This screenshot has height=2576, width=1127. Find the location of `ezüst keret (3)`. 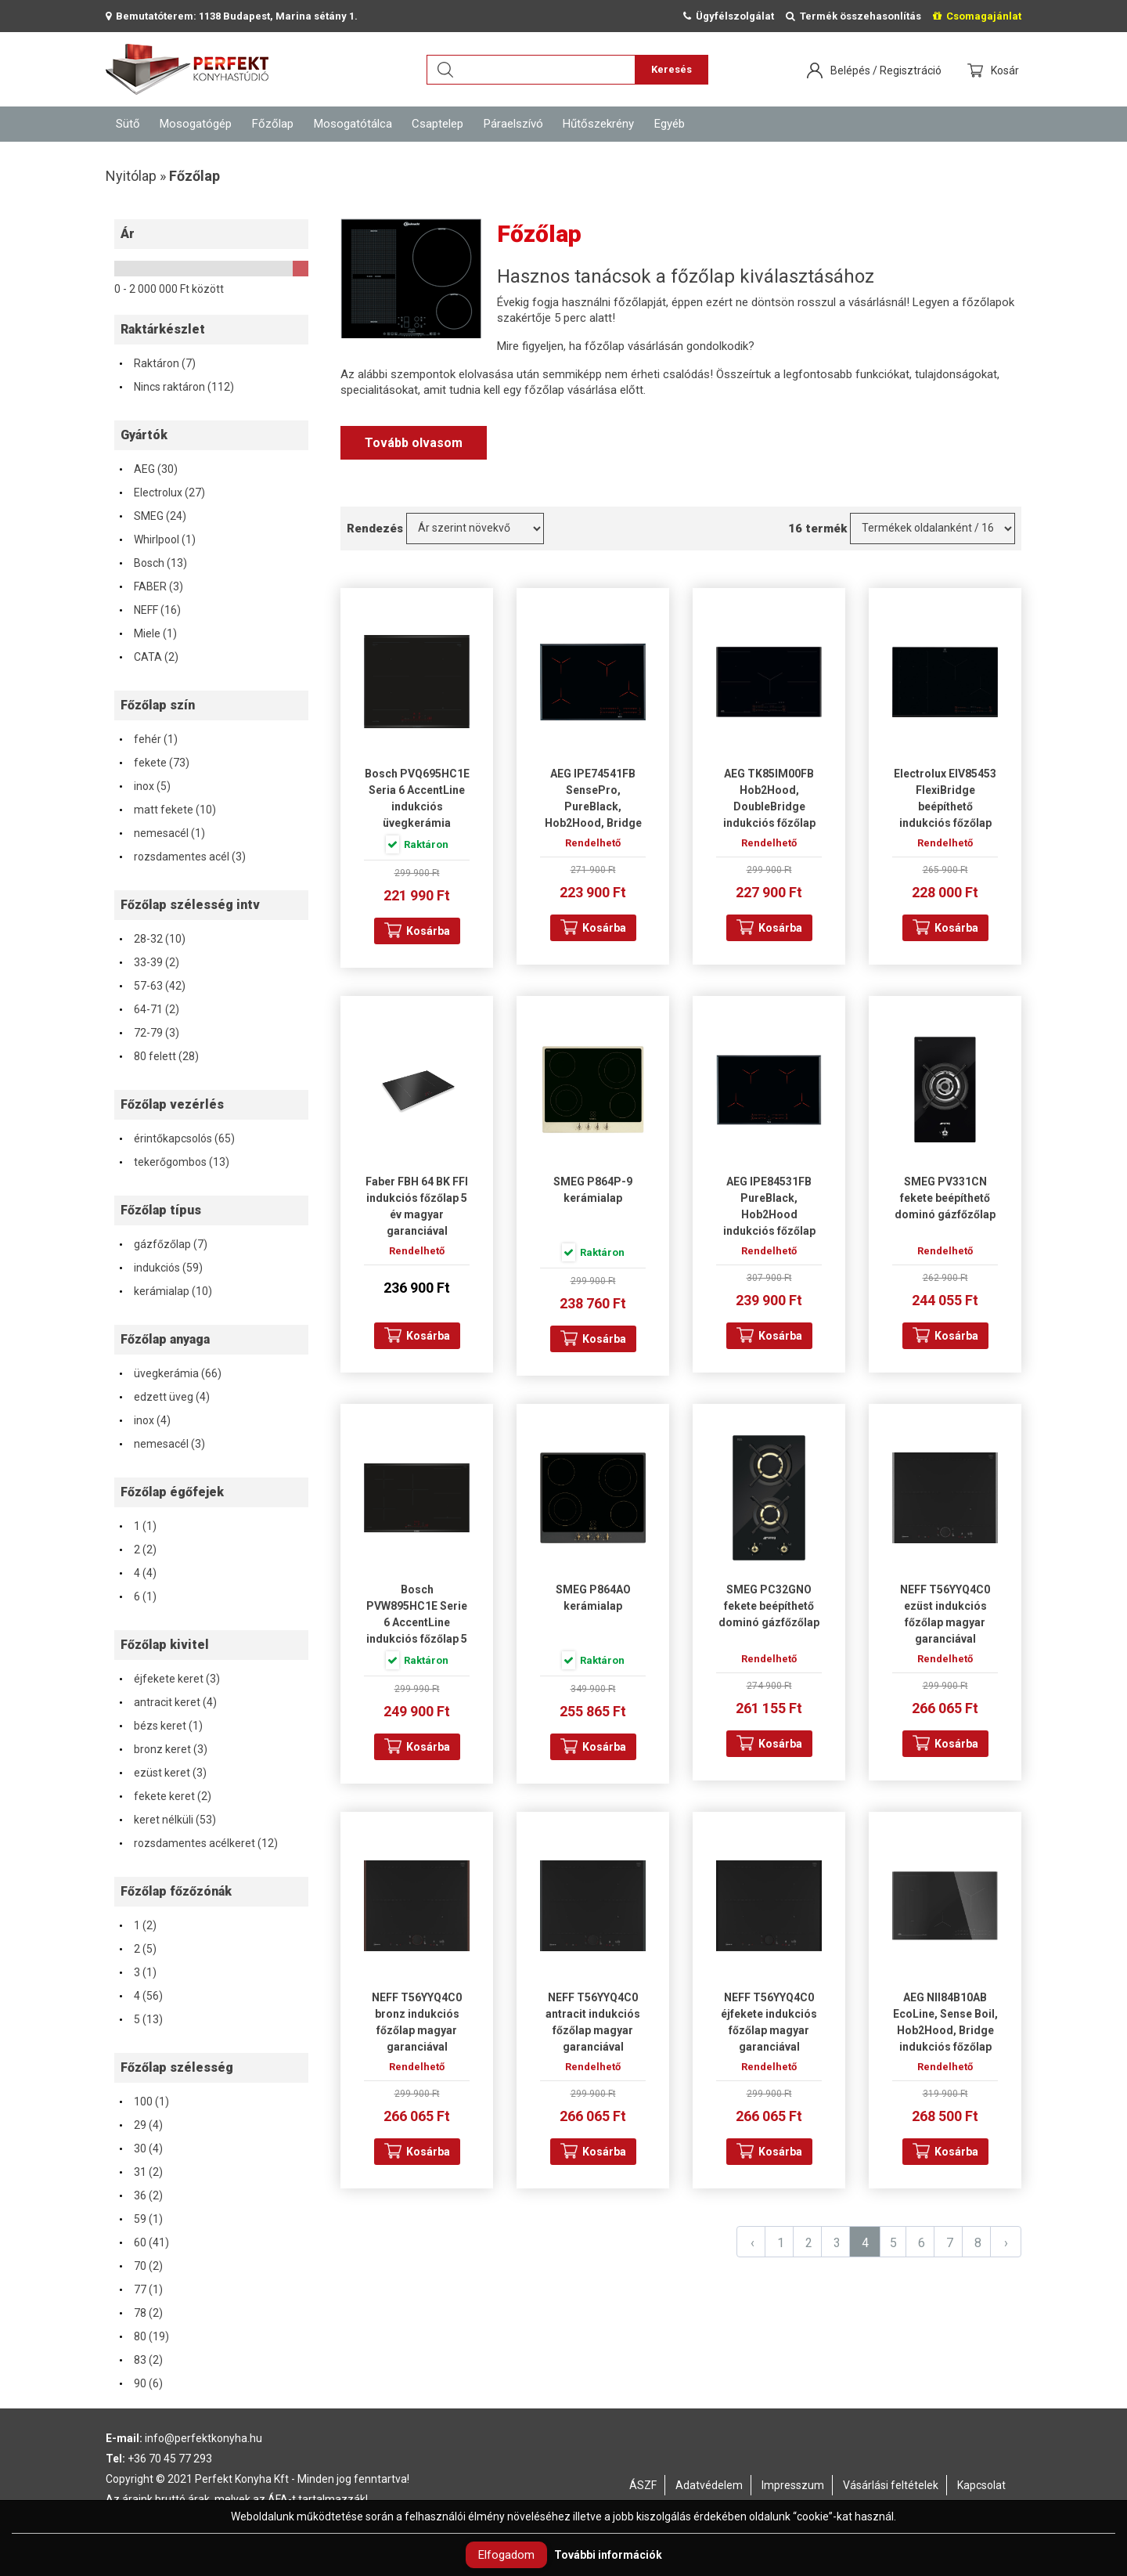

ezüst keret (3) is located at coordinates (162, 1773).